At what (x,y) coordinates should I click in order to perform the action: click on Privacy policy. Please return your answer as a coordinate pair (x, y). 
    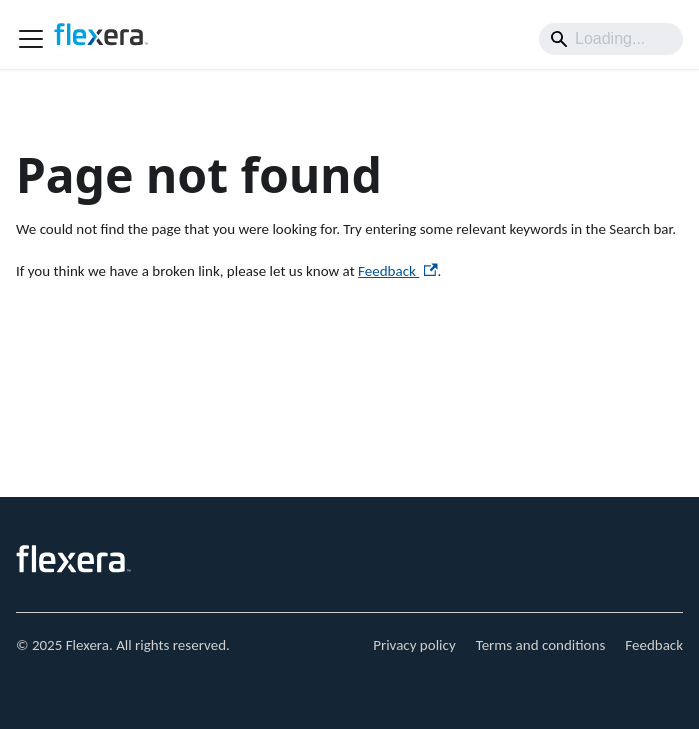
    Looking at the image, I should click on (414, 645).